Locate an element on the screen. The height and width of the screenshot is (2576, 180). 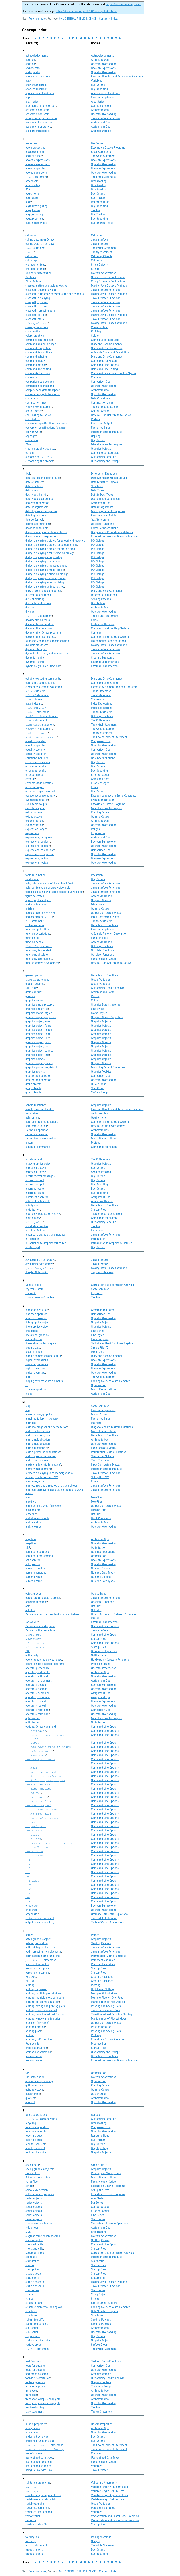
Octave, calling from Java is located at coordinates (40, 1630).